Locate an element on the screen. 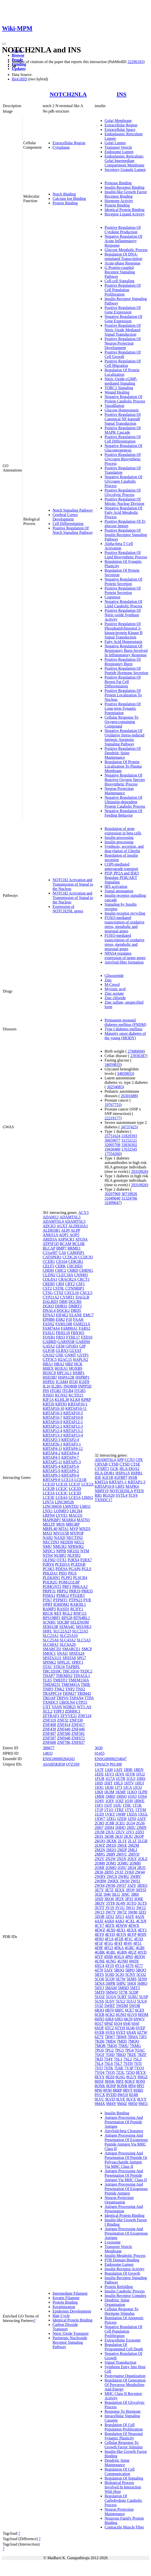 Image resolution: width=151 pixels, height=2576 pixels. 4EY9 is located at coordinates (99, 1934).